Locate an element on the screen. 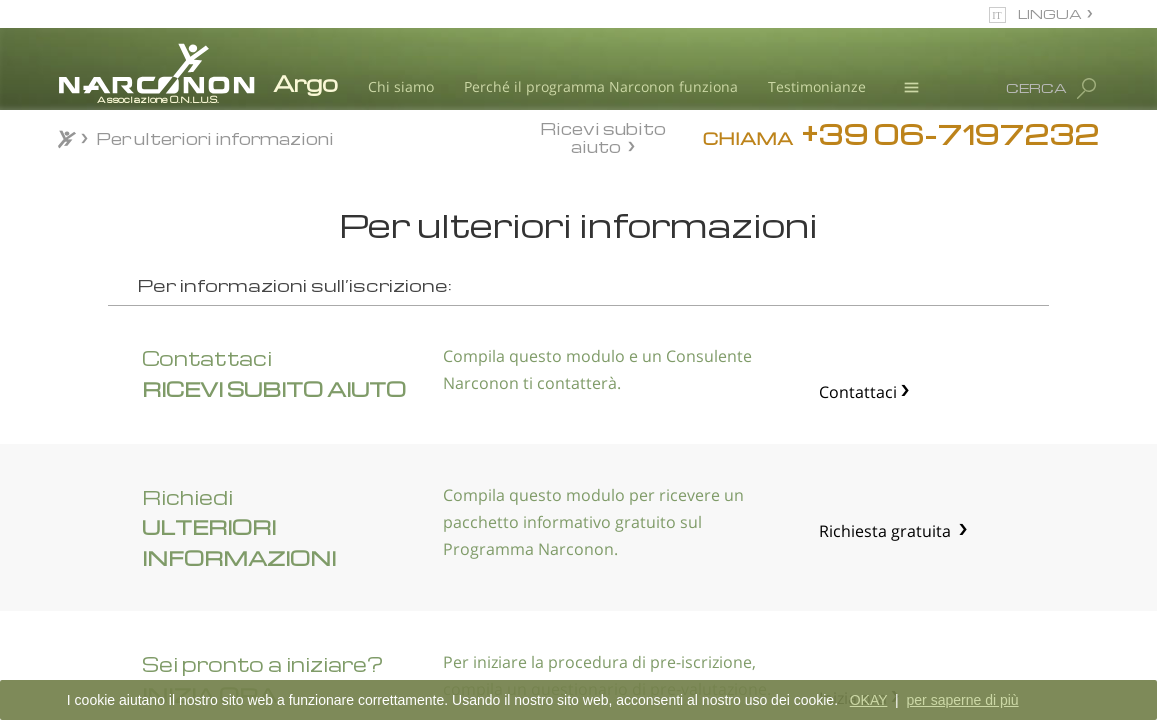 The image size is (1157, 720). LINGUA is located at coordinates (1050, 13).